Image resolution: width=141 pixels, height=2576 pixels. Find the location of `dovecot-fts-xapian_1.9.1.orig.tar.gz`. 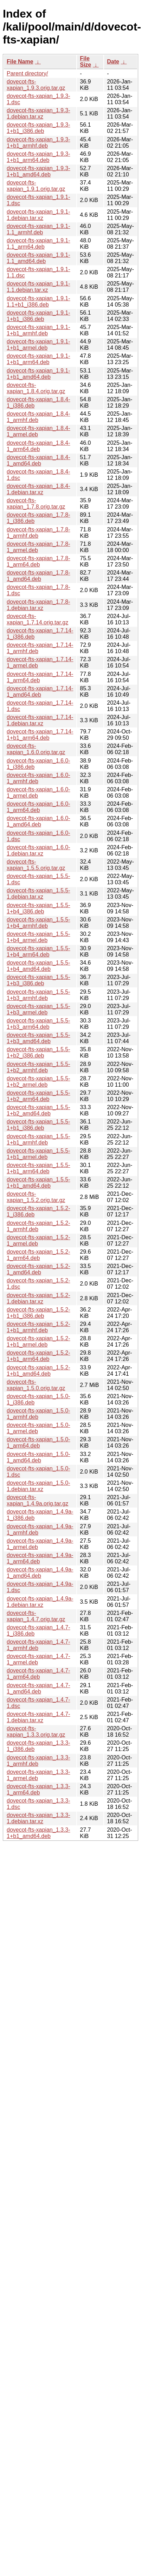

dovecot-fts-xapian_1.9.1.orig.tar.gz is located at coordinates (36, 186).